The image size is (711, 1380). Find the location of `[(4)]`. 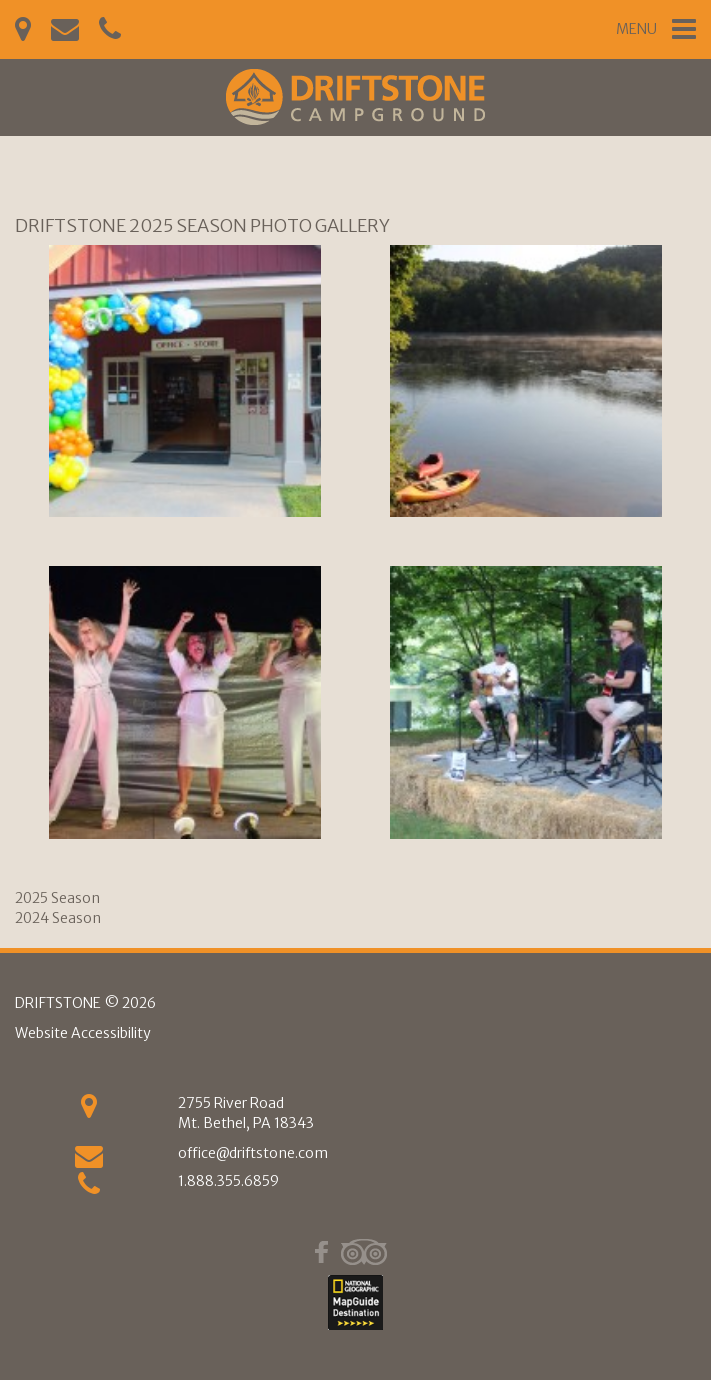

[(4)] is located at coordinates (526, 702).